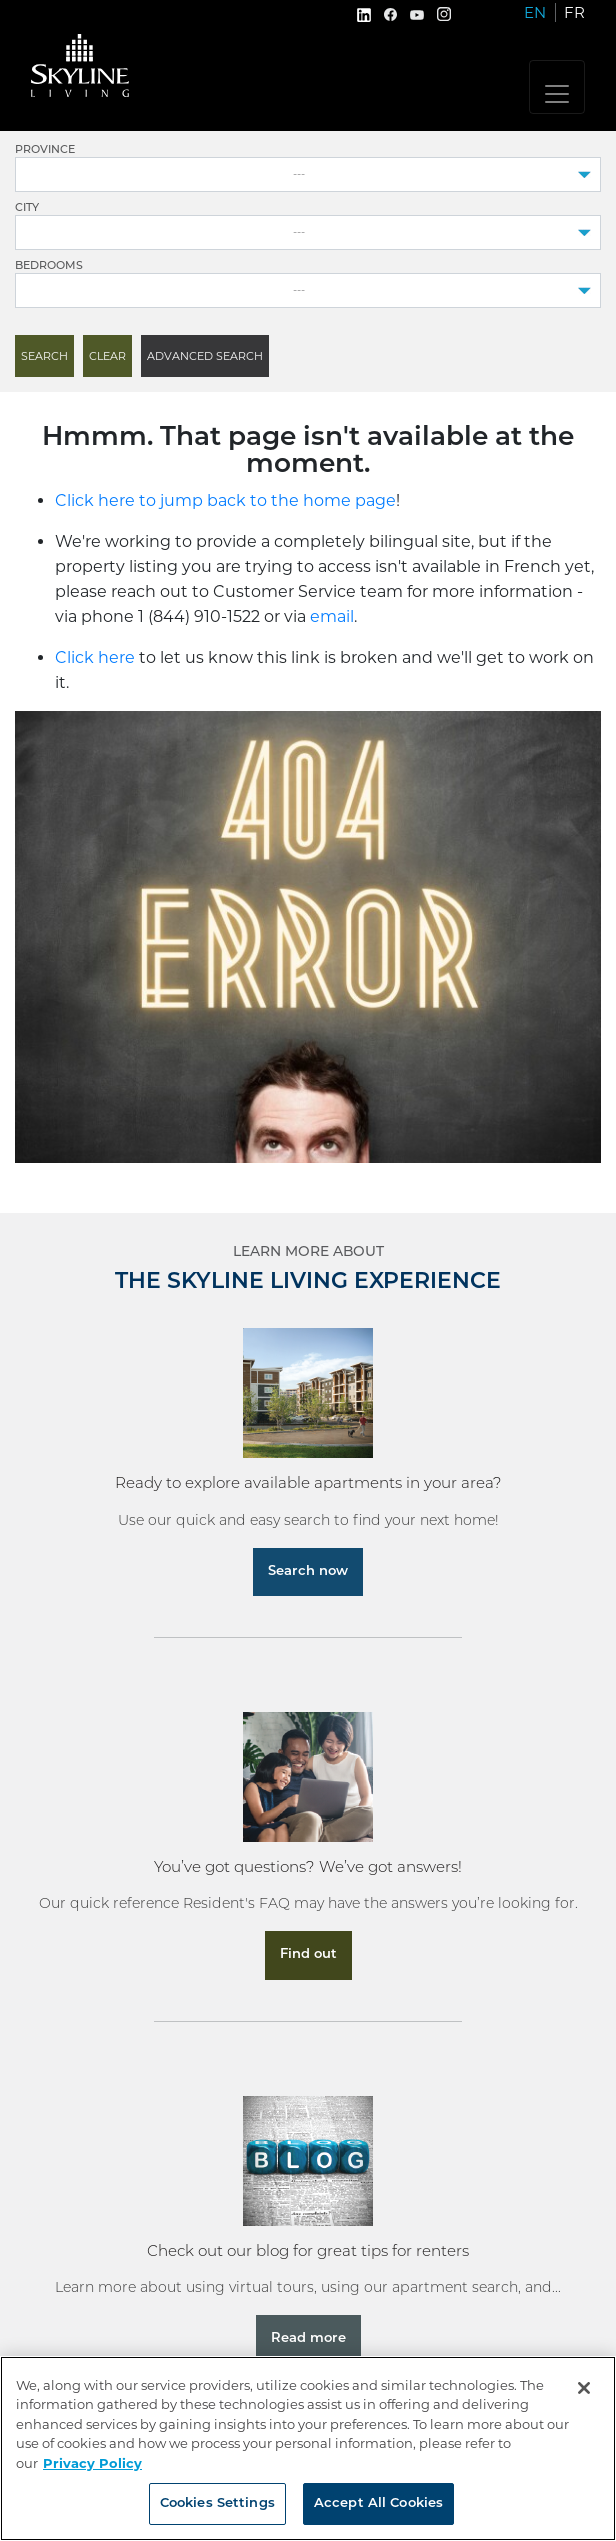  What do you see at coordinates (535, 12) in the screenshot?
I see `EN` at bounding box center [535, 12].